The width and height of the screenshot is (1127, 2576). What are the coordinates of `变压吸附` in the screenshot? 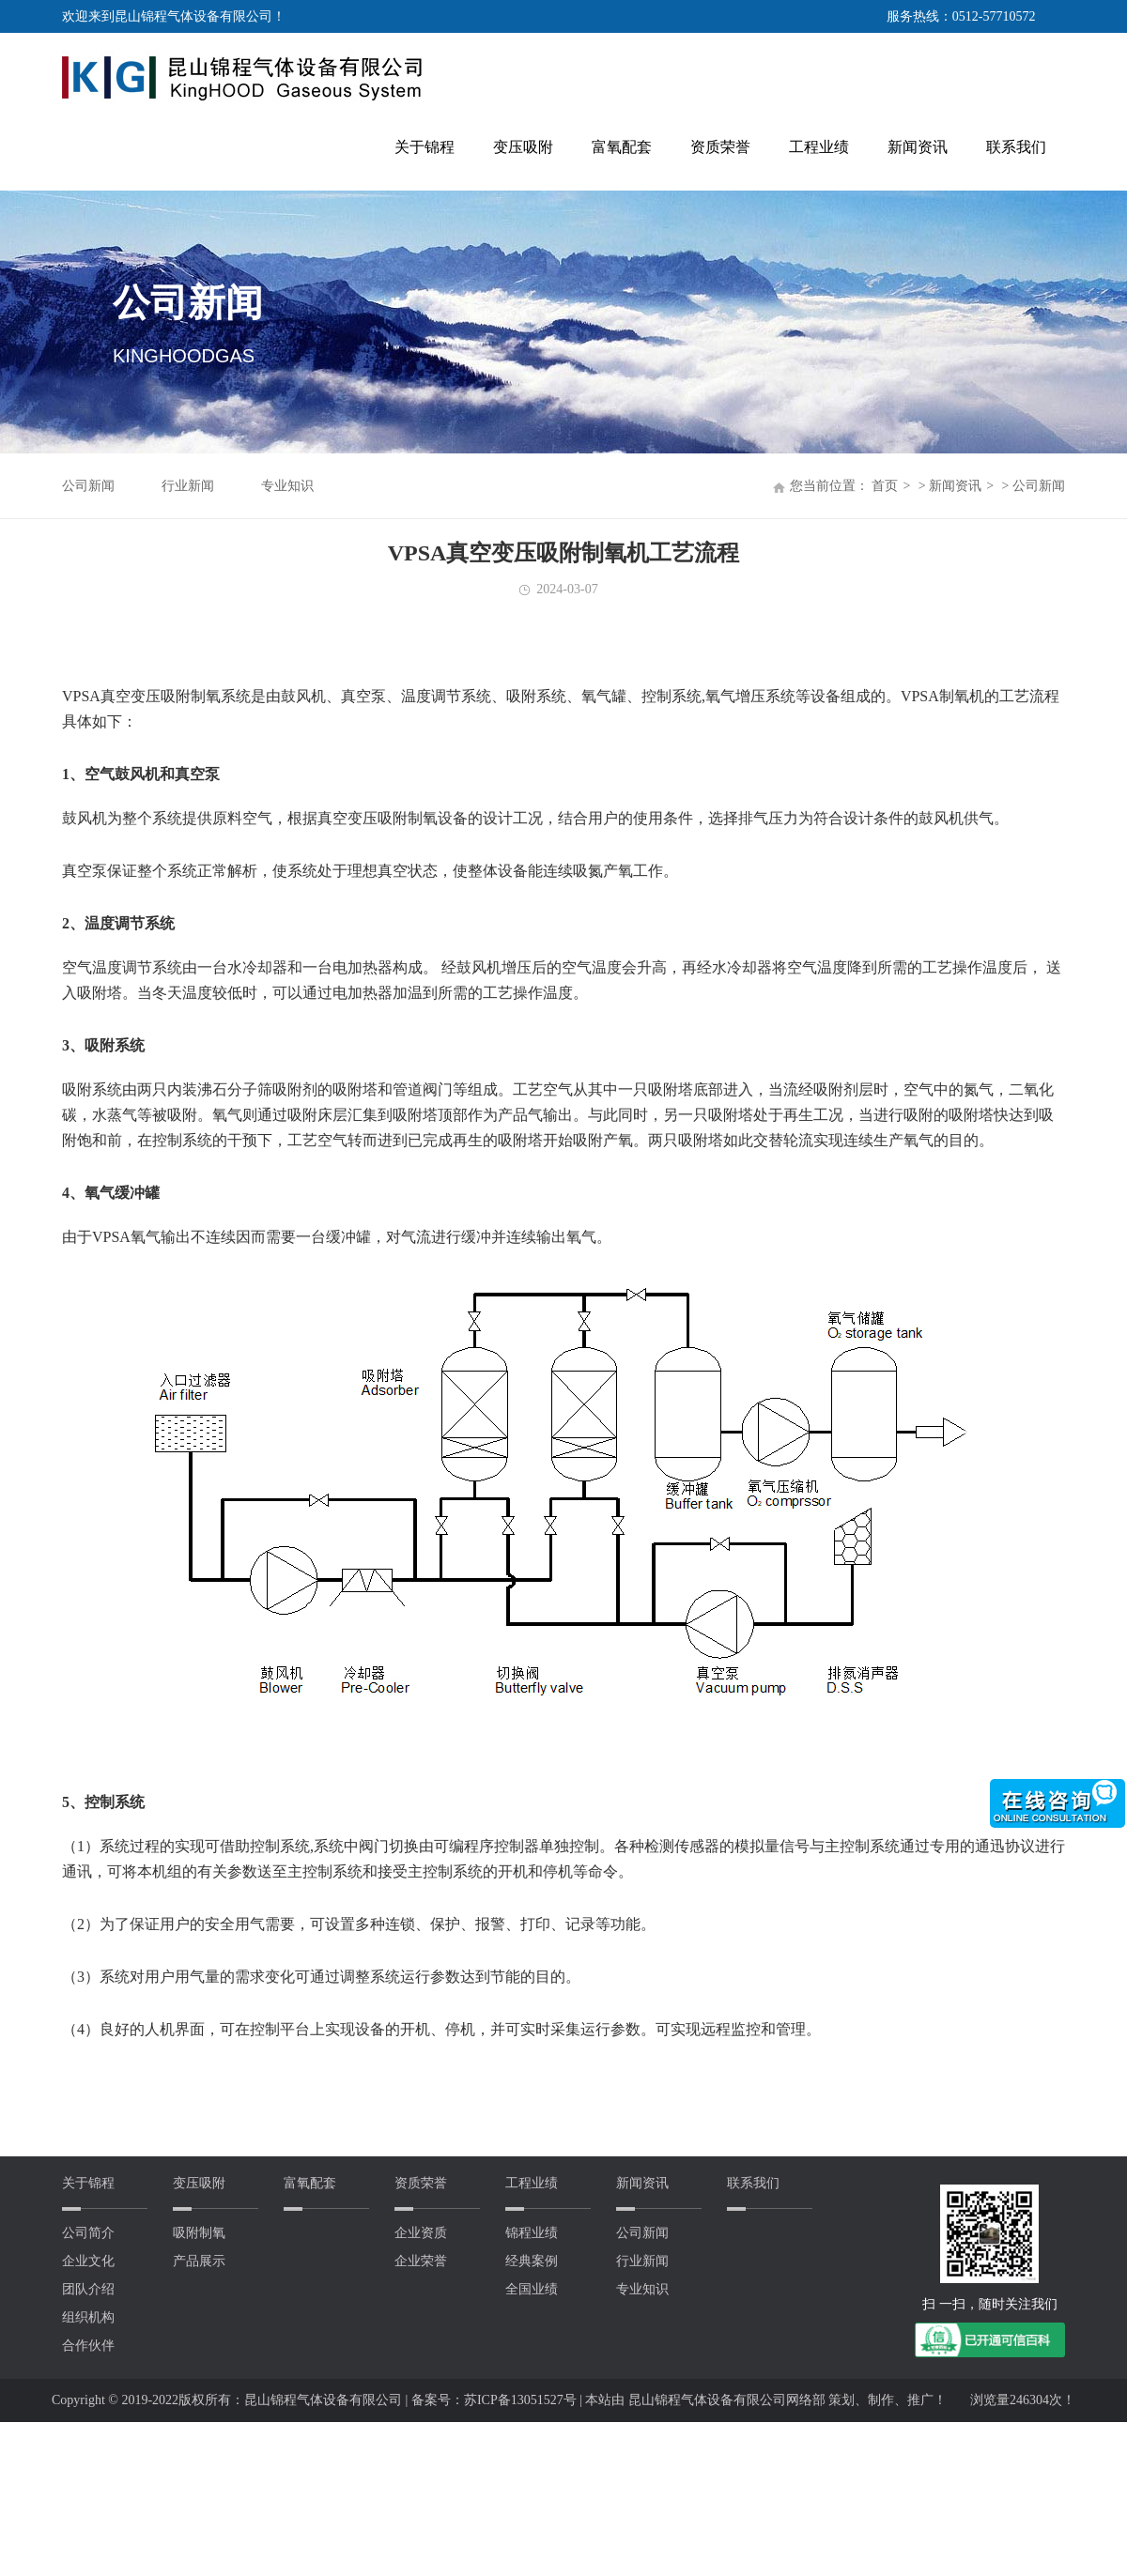 It's located at (523, 147).